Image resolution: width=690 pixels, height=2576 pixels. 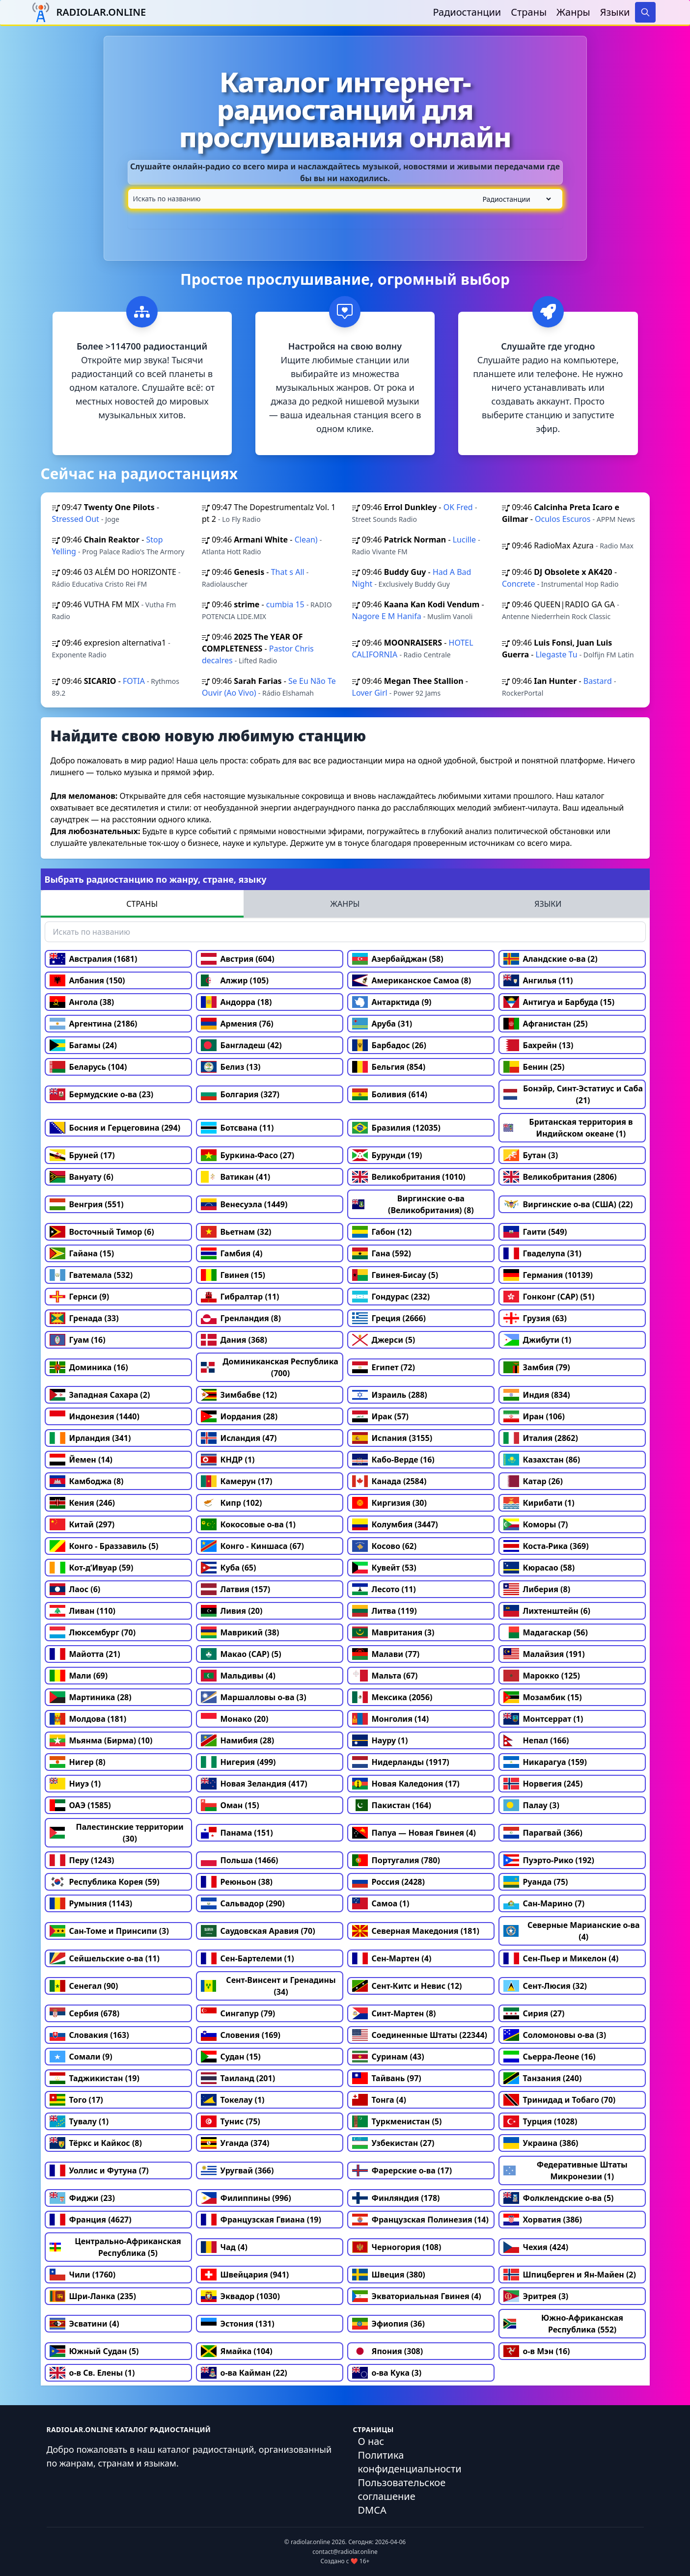 What do you see at coordinates (258, 1931) in the screenshot?
I see `Саудовская Аравия (70)` at bounding box center [258, 1931].